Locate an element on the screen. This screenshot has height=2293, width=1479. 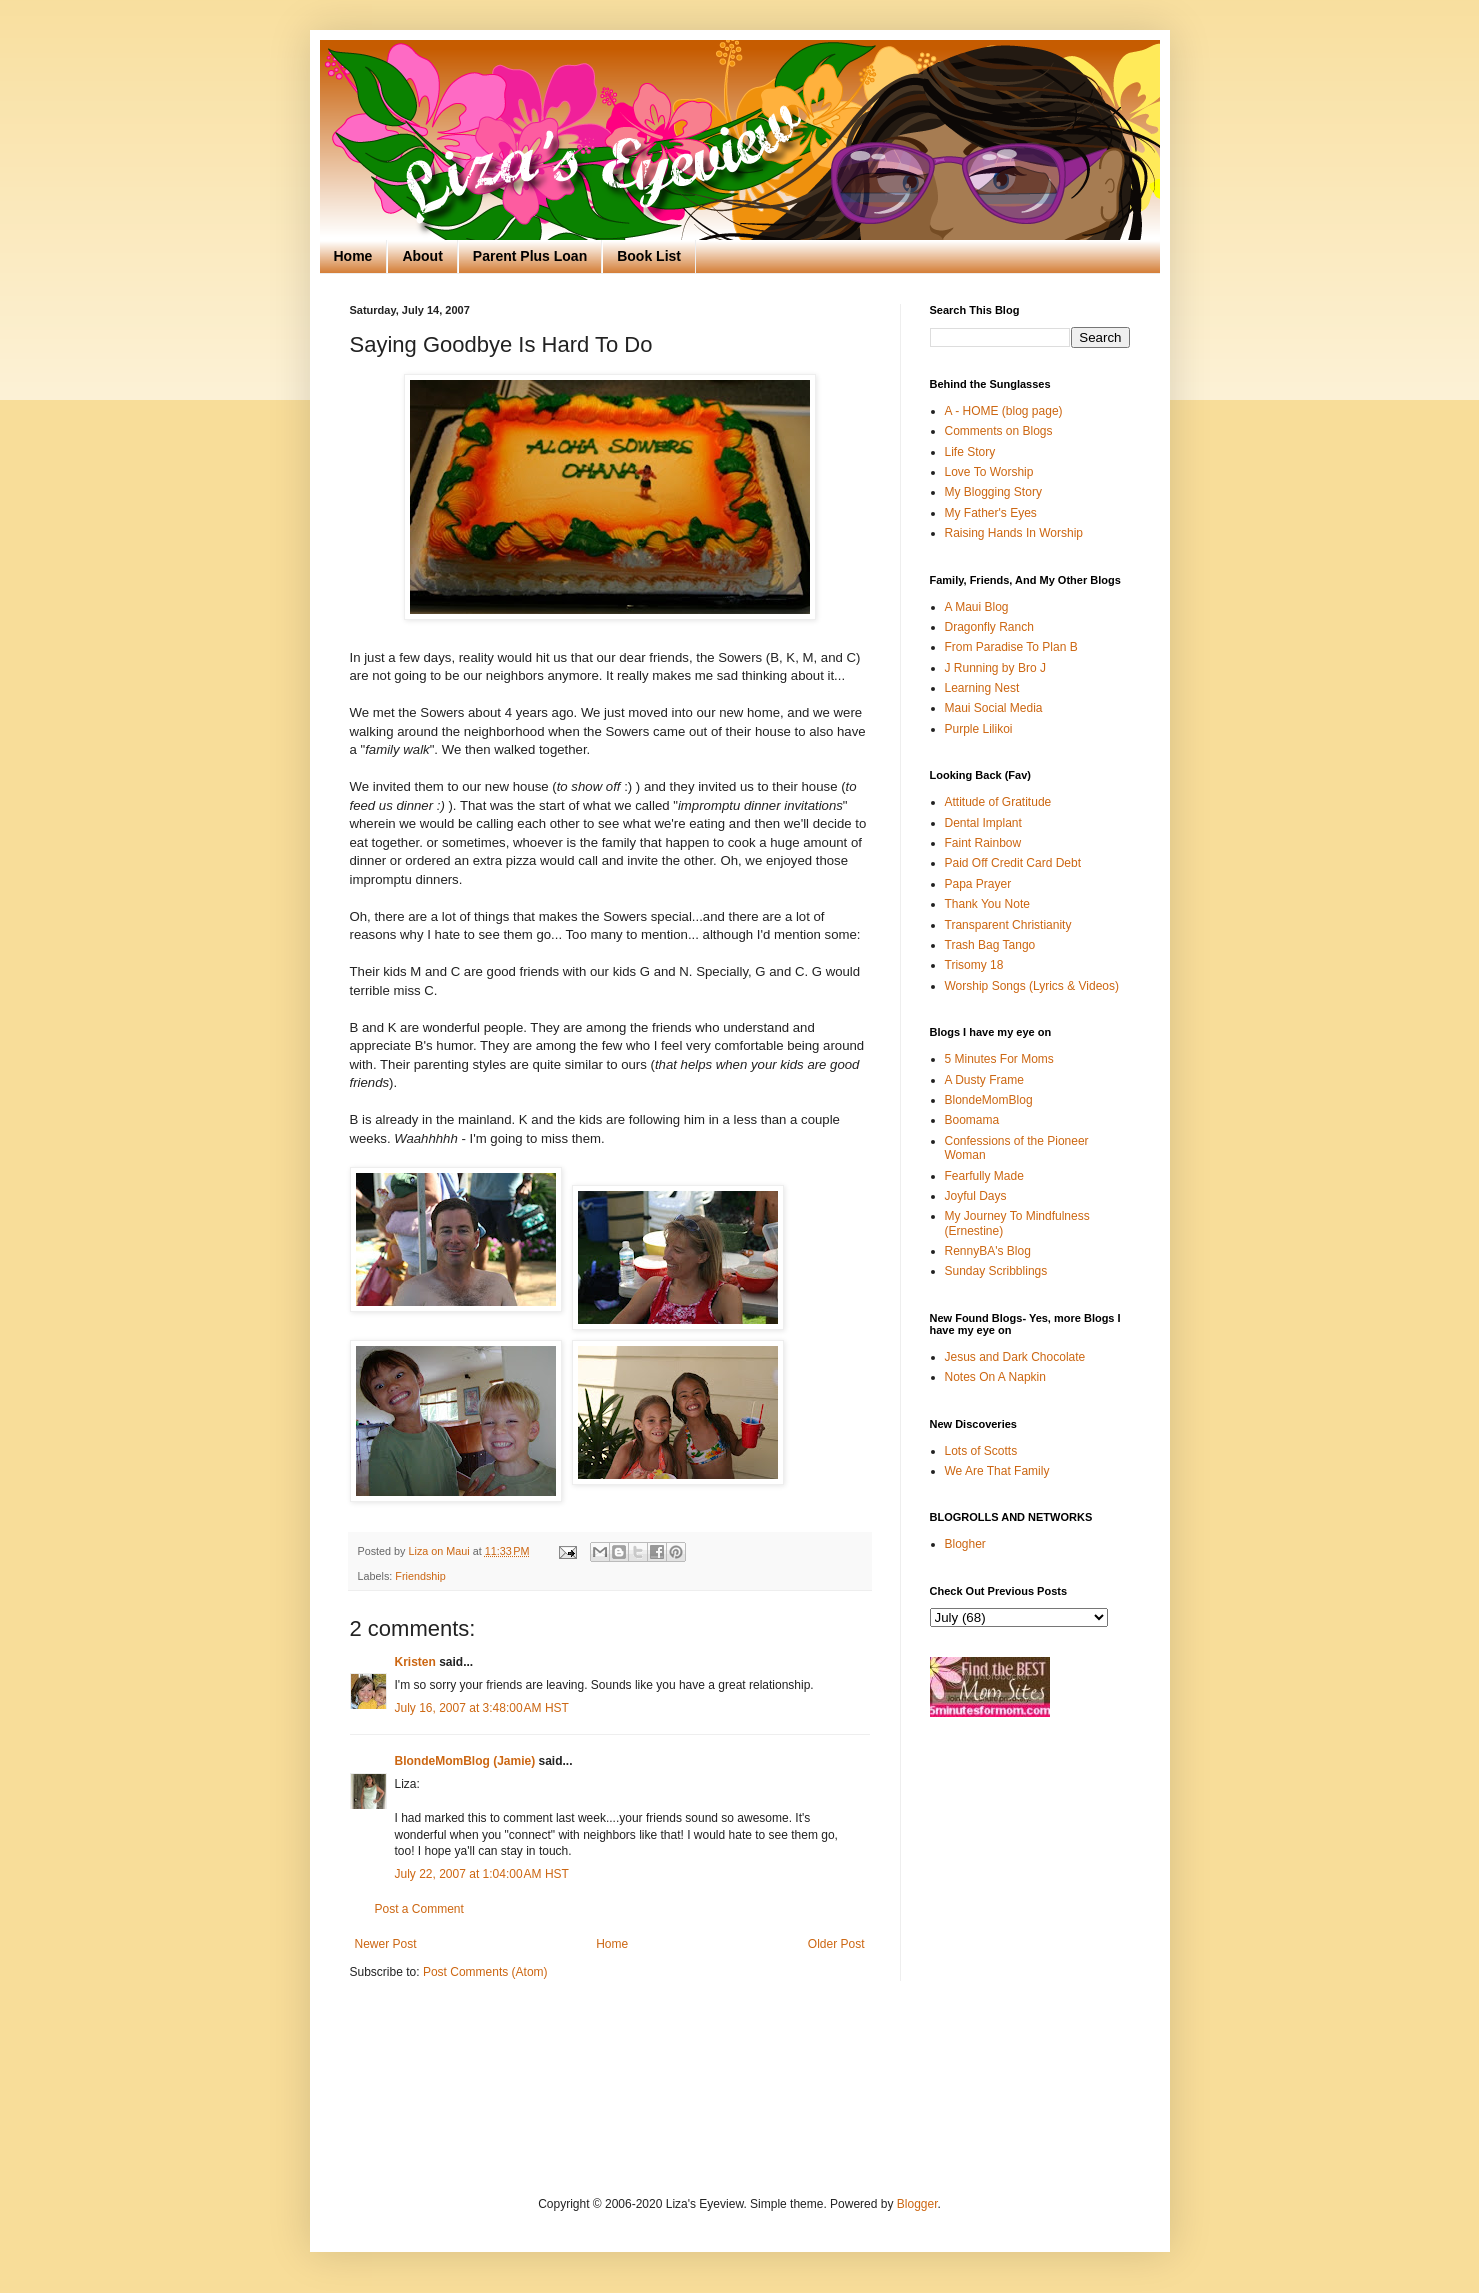
Parent Plus Loan is located at coordinates (530, 256).